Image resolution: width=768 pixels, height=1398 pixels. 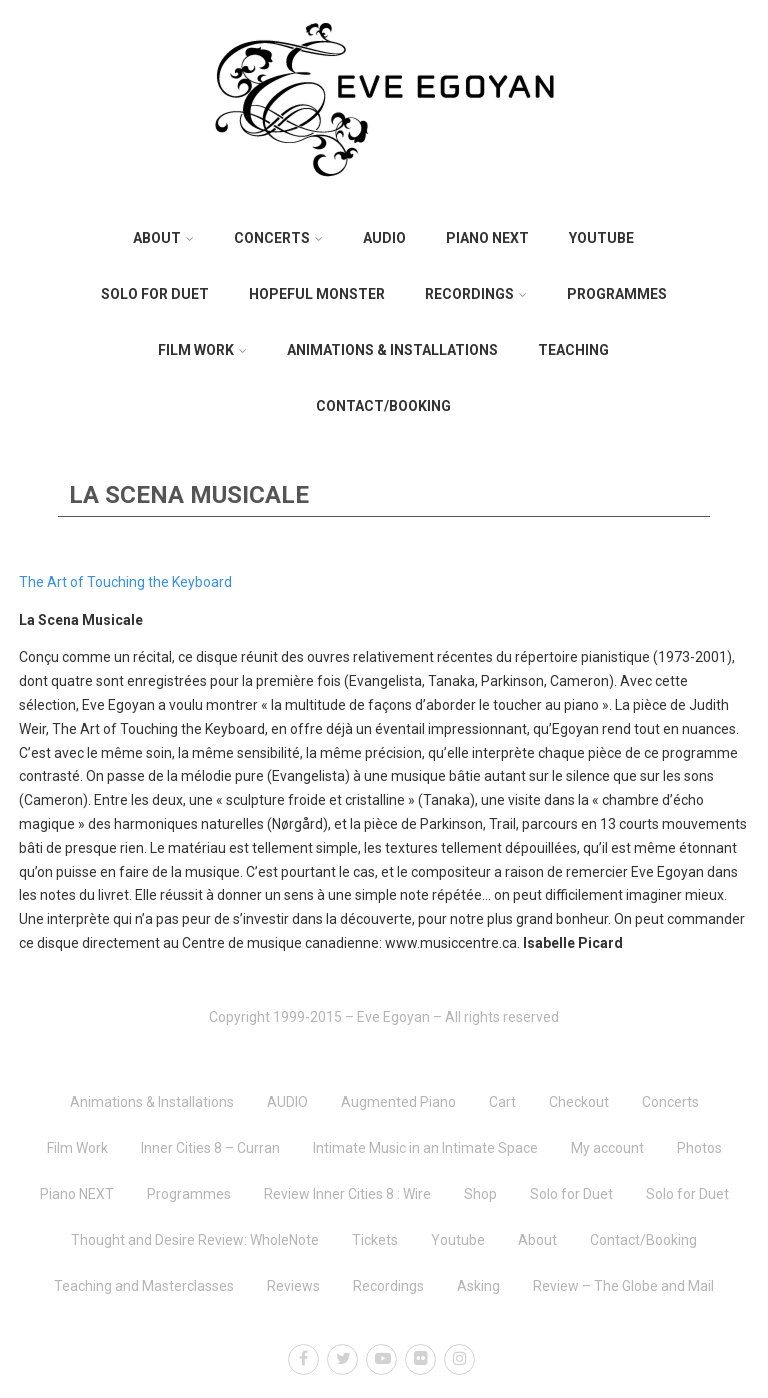 I want to click on Augmented Piano, so click(x=398, y=1102).